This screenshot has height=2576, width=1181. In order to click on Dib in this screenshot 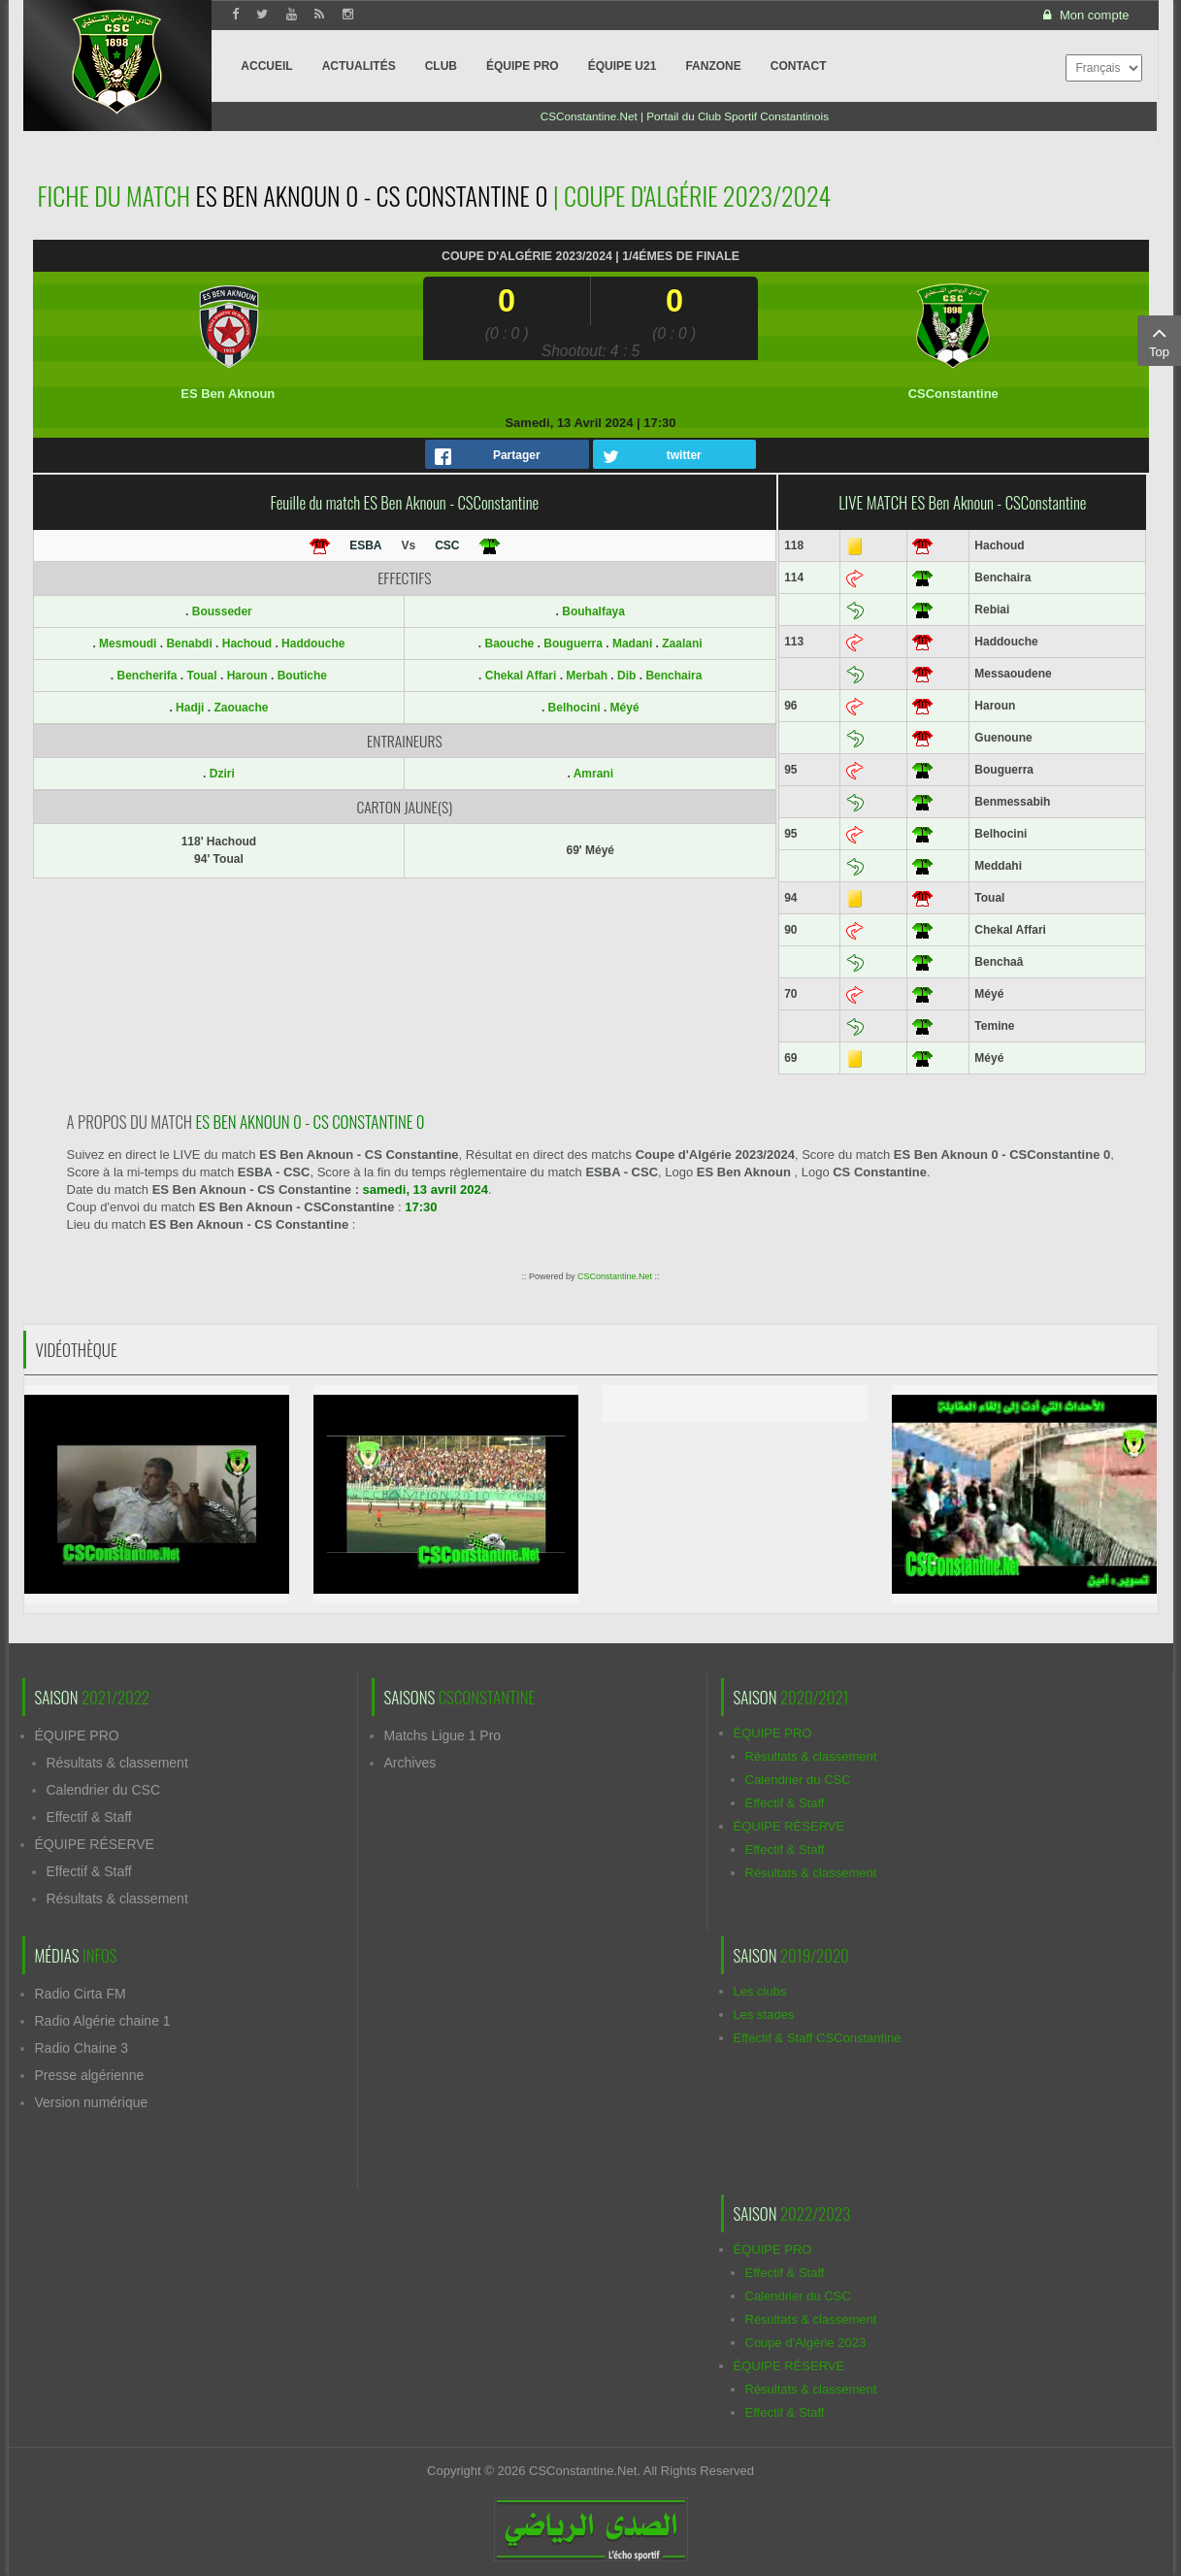, I will do `click(626, 675)`.